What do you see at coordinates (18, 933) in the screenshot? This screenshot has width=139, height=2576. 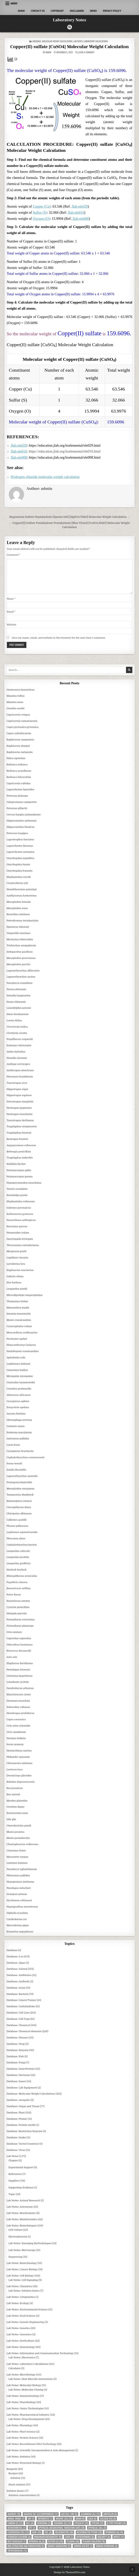 I see `Vespertilio murinus` at bounding box center [18, 933].